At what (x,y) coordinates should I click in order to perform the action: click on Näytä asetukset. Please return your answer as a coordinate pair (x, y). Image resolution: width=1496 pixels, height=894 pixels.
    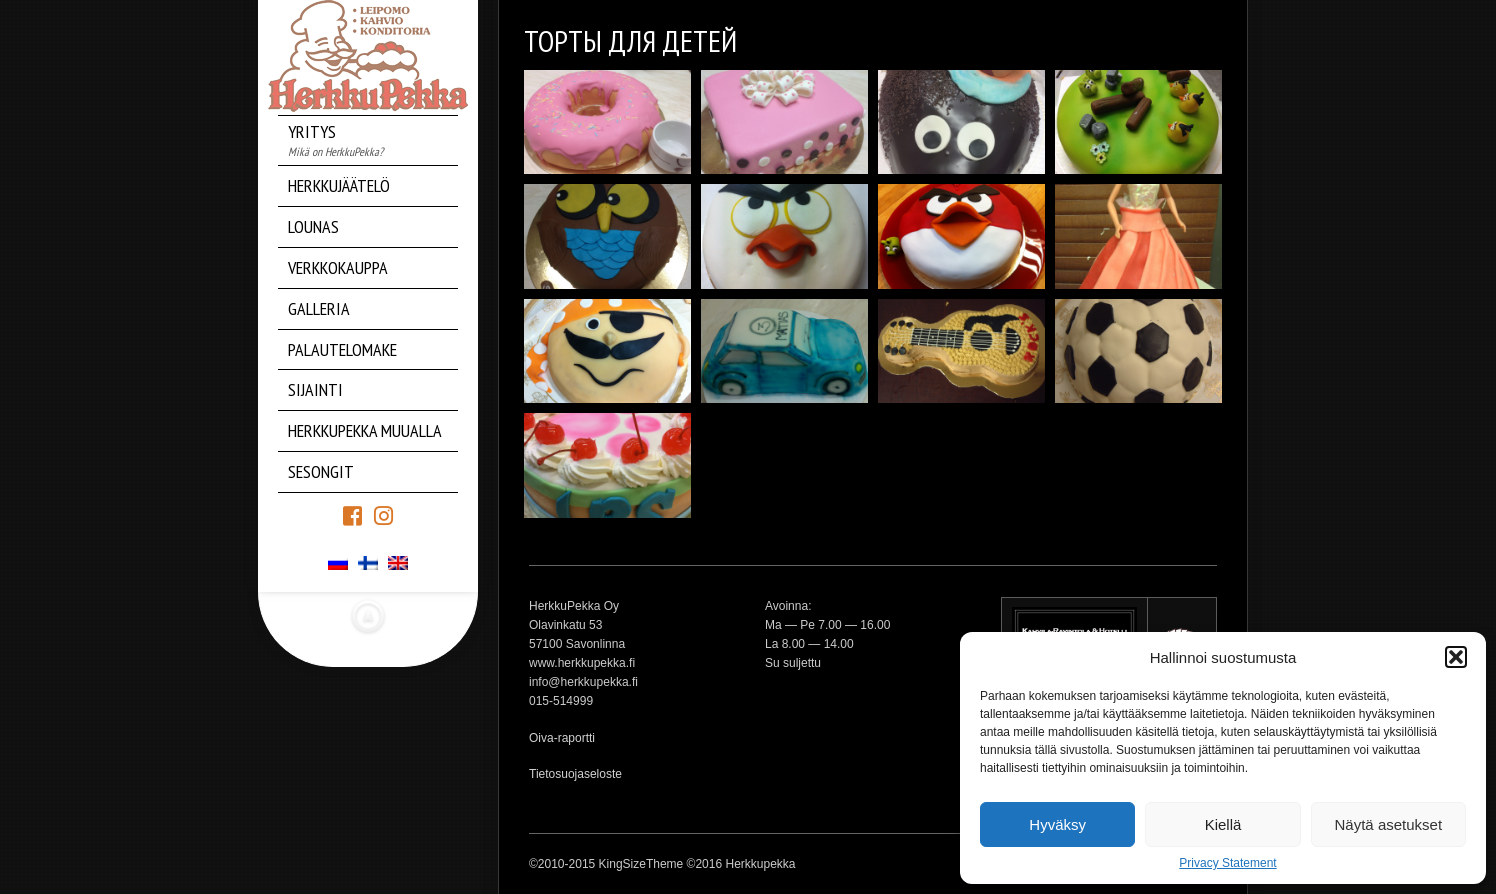
    Looking at the image, I should click on (1389, 824).